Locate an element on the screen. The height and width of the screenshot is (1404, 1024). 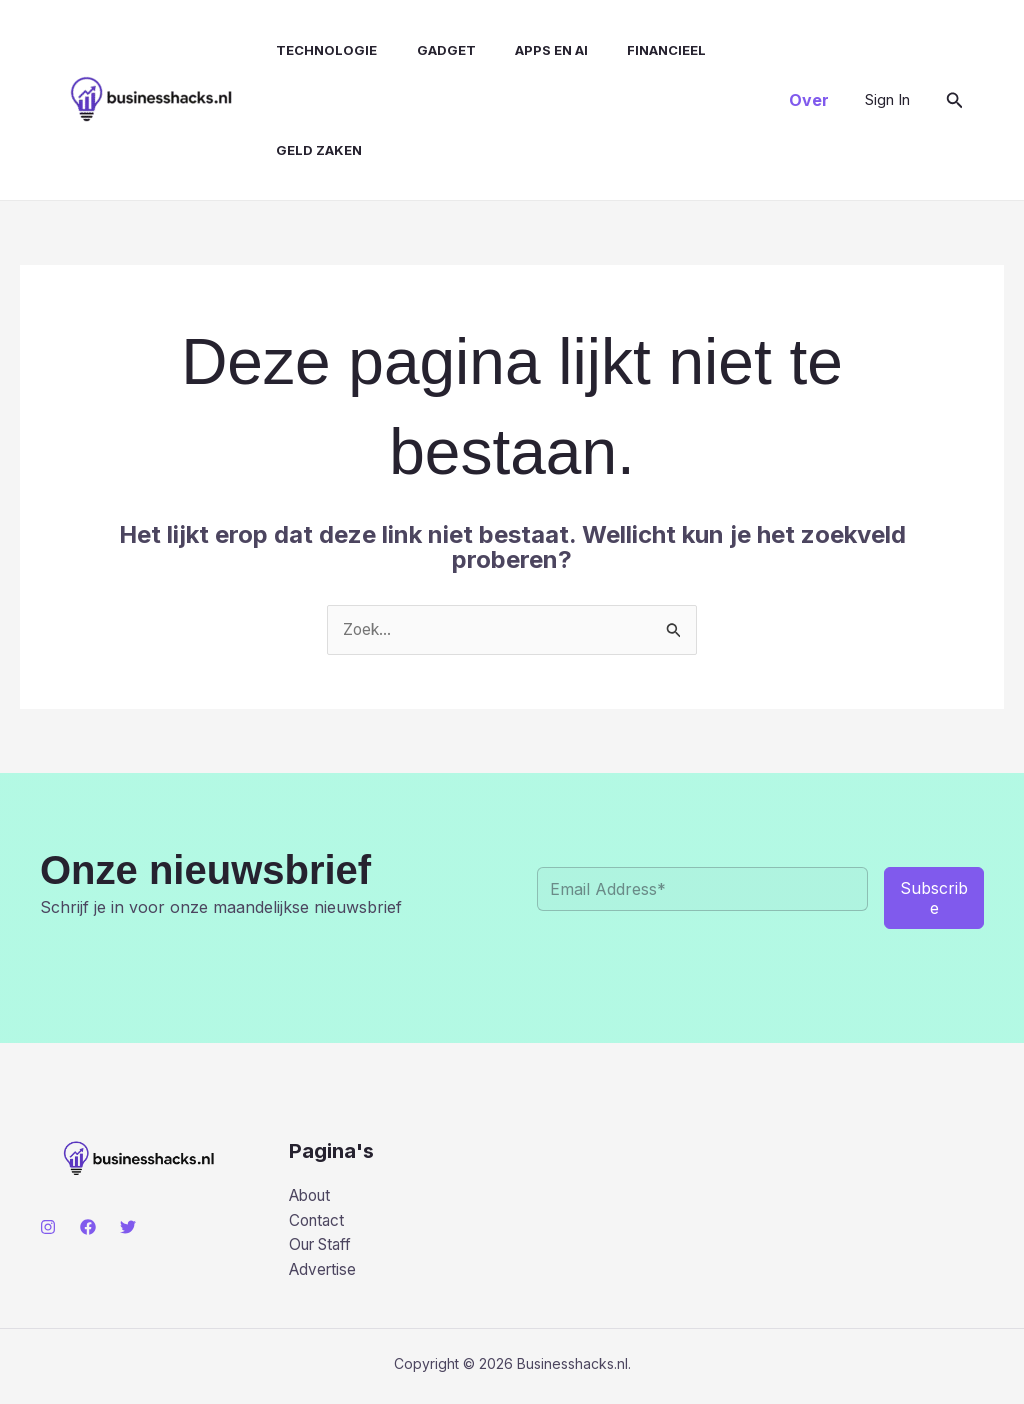
Technologie is located at coordinates (308, 50).